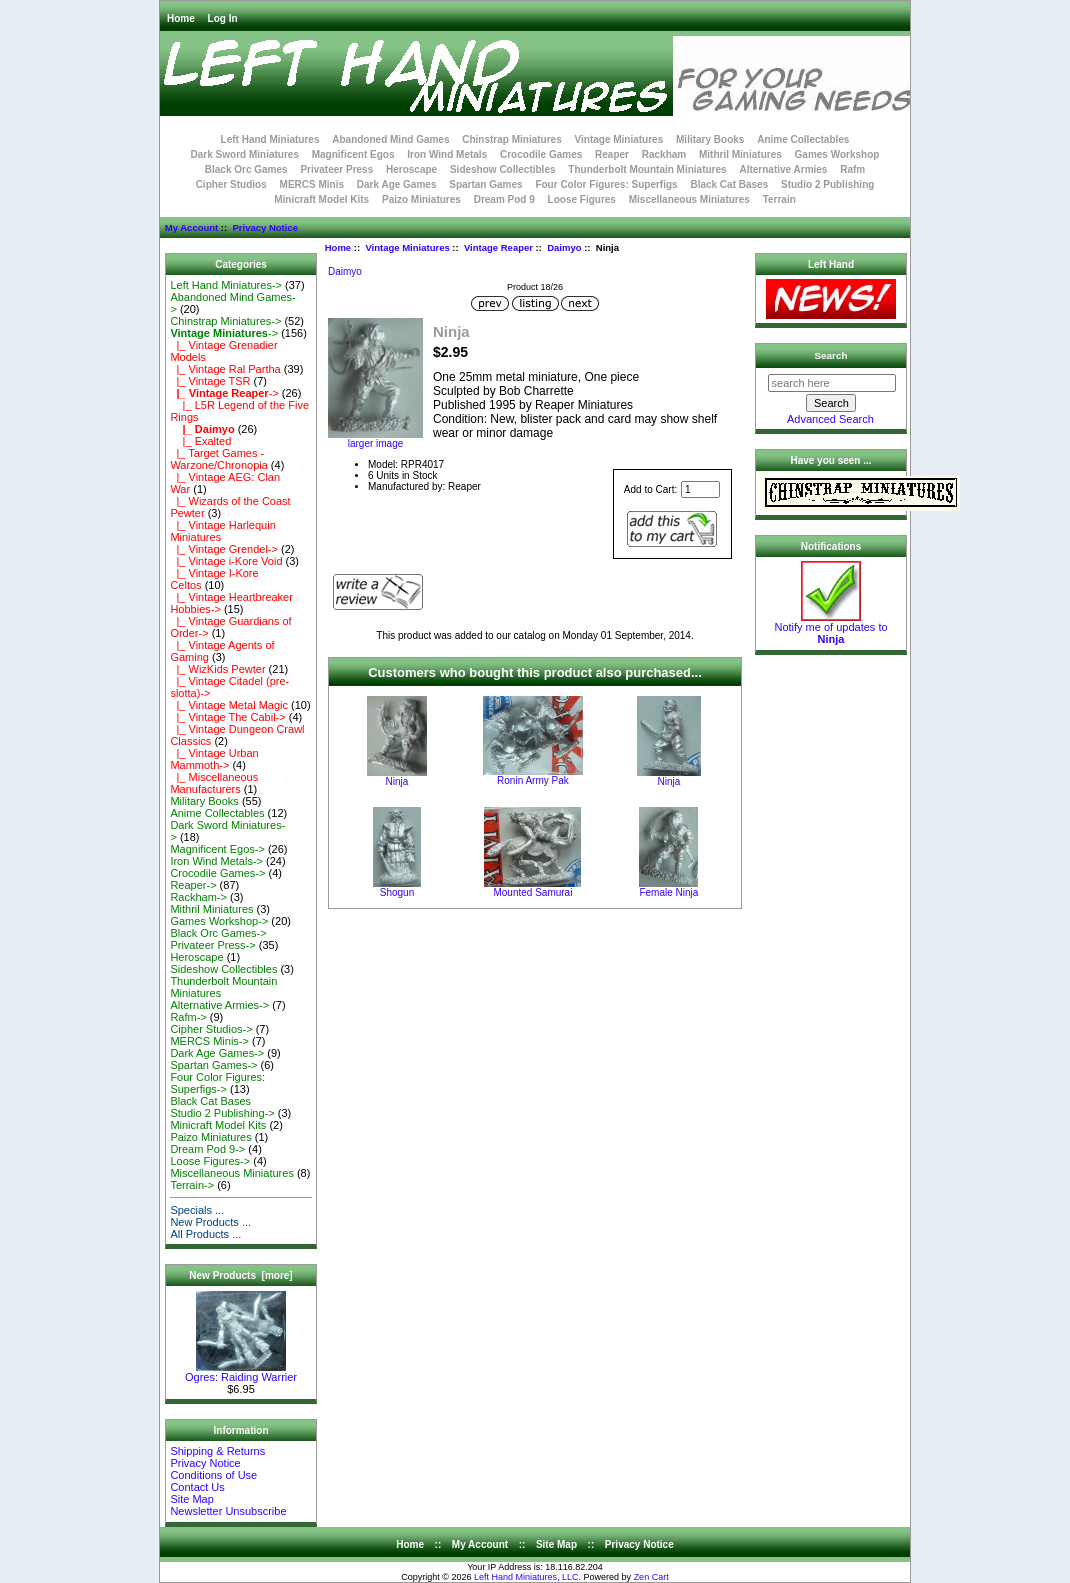  Describe the element at coordinates (191, 1499) in the screenshot. I see `Site Map` at that location.